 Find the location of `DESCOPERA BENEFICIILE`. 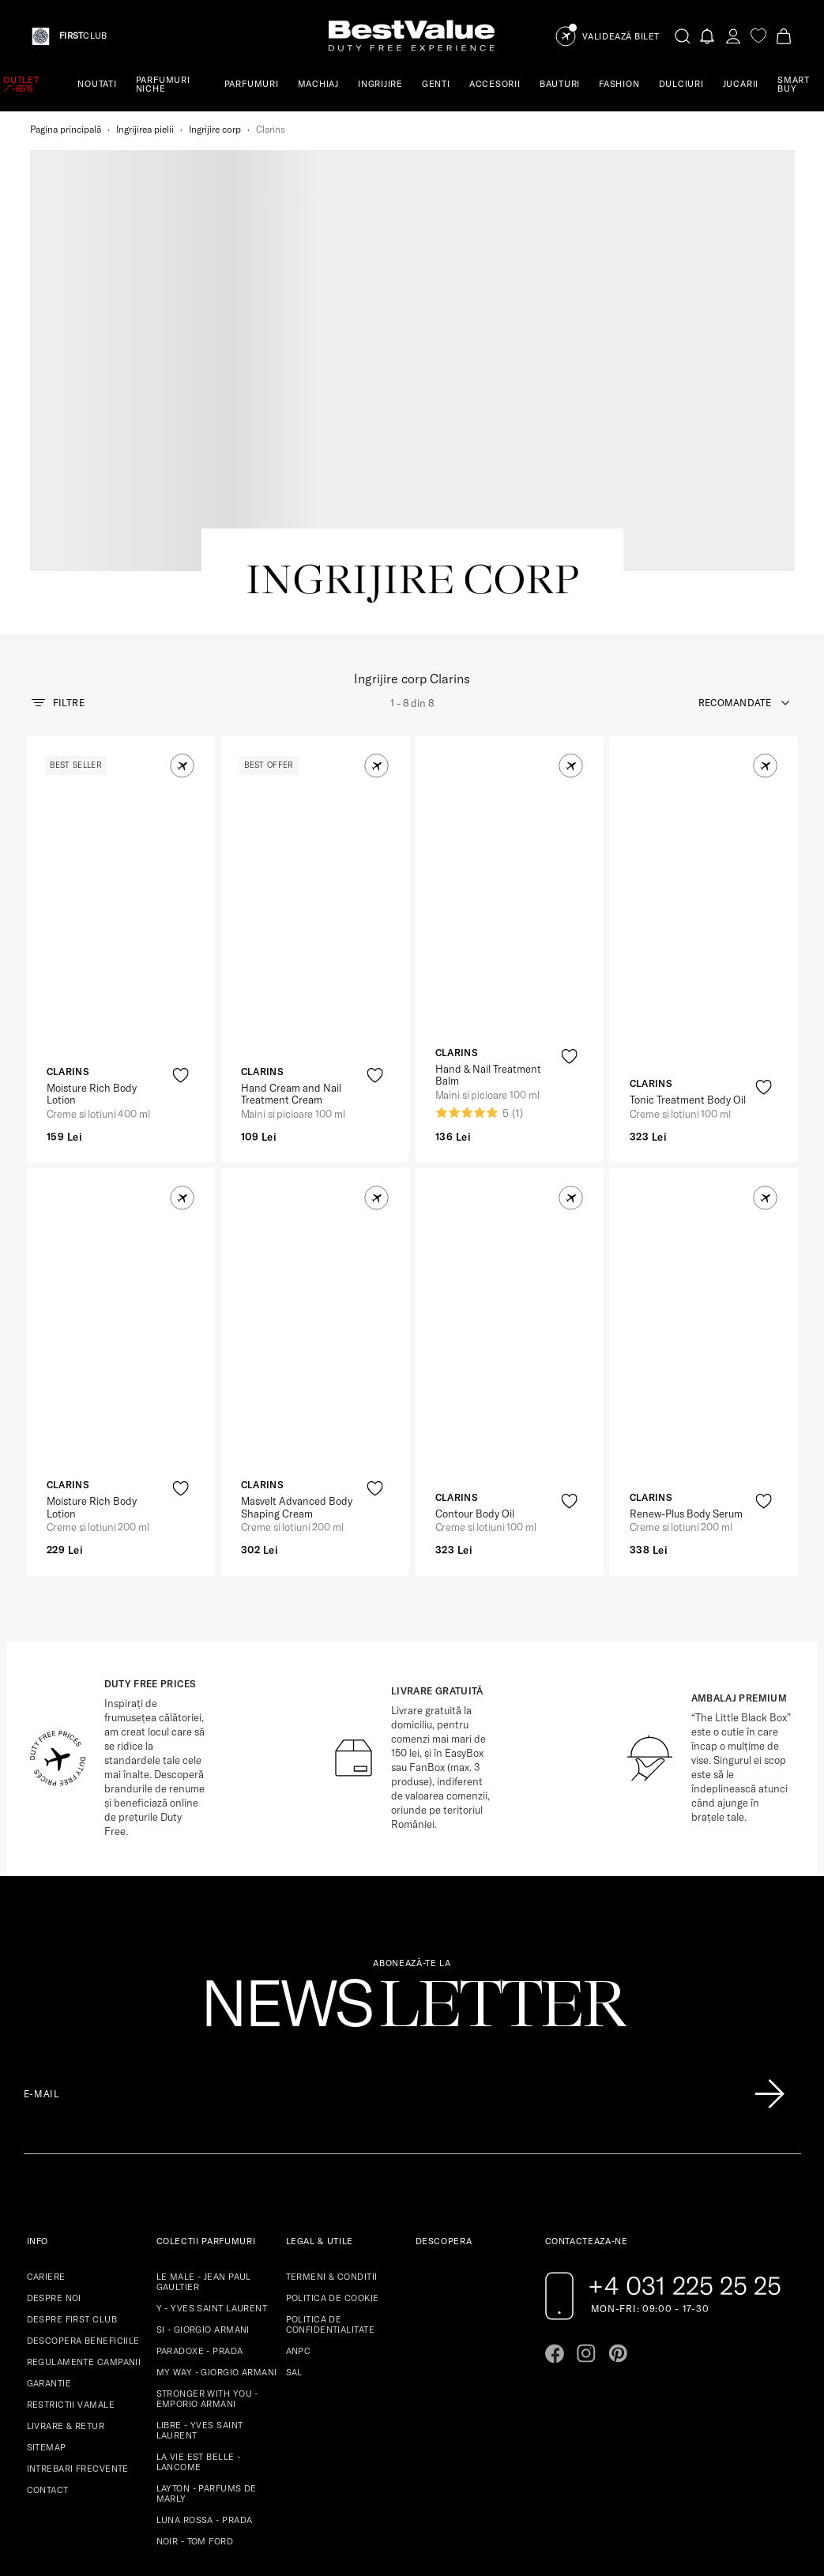

DESCOPERA BENEFICIILE is located at coordinates (83, 2158).